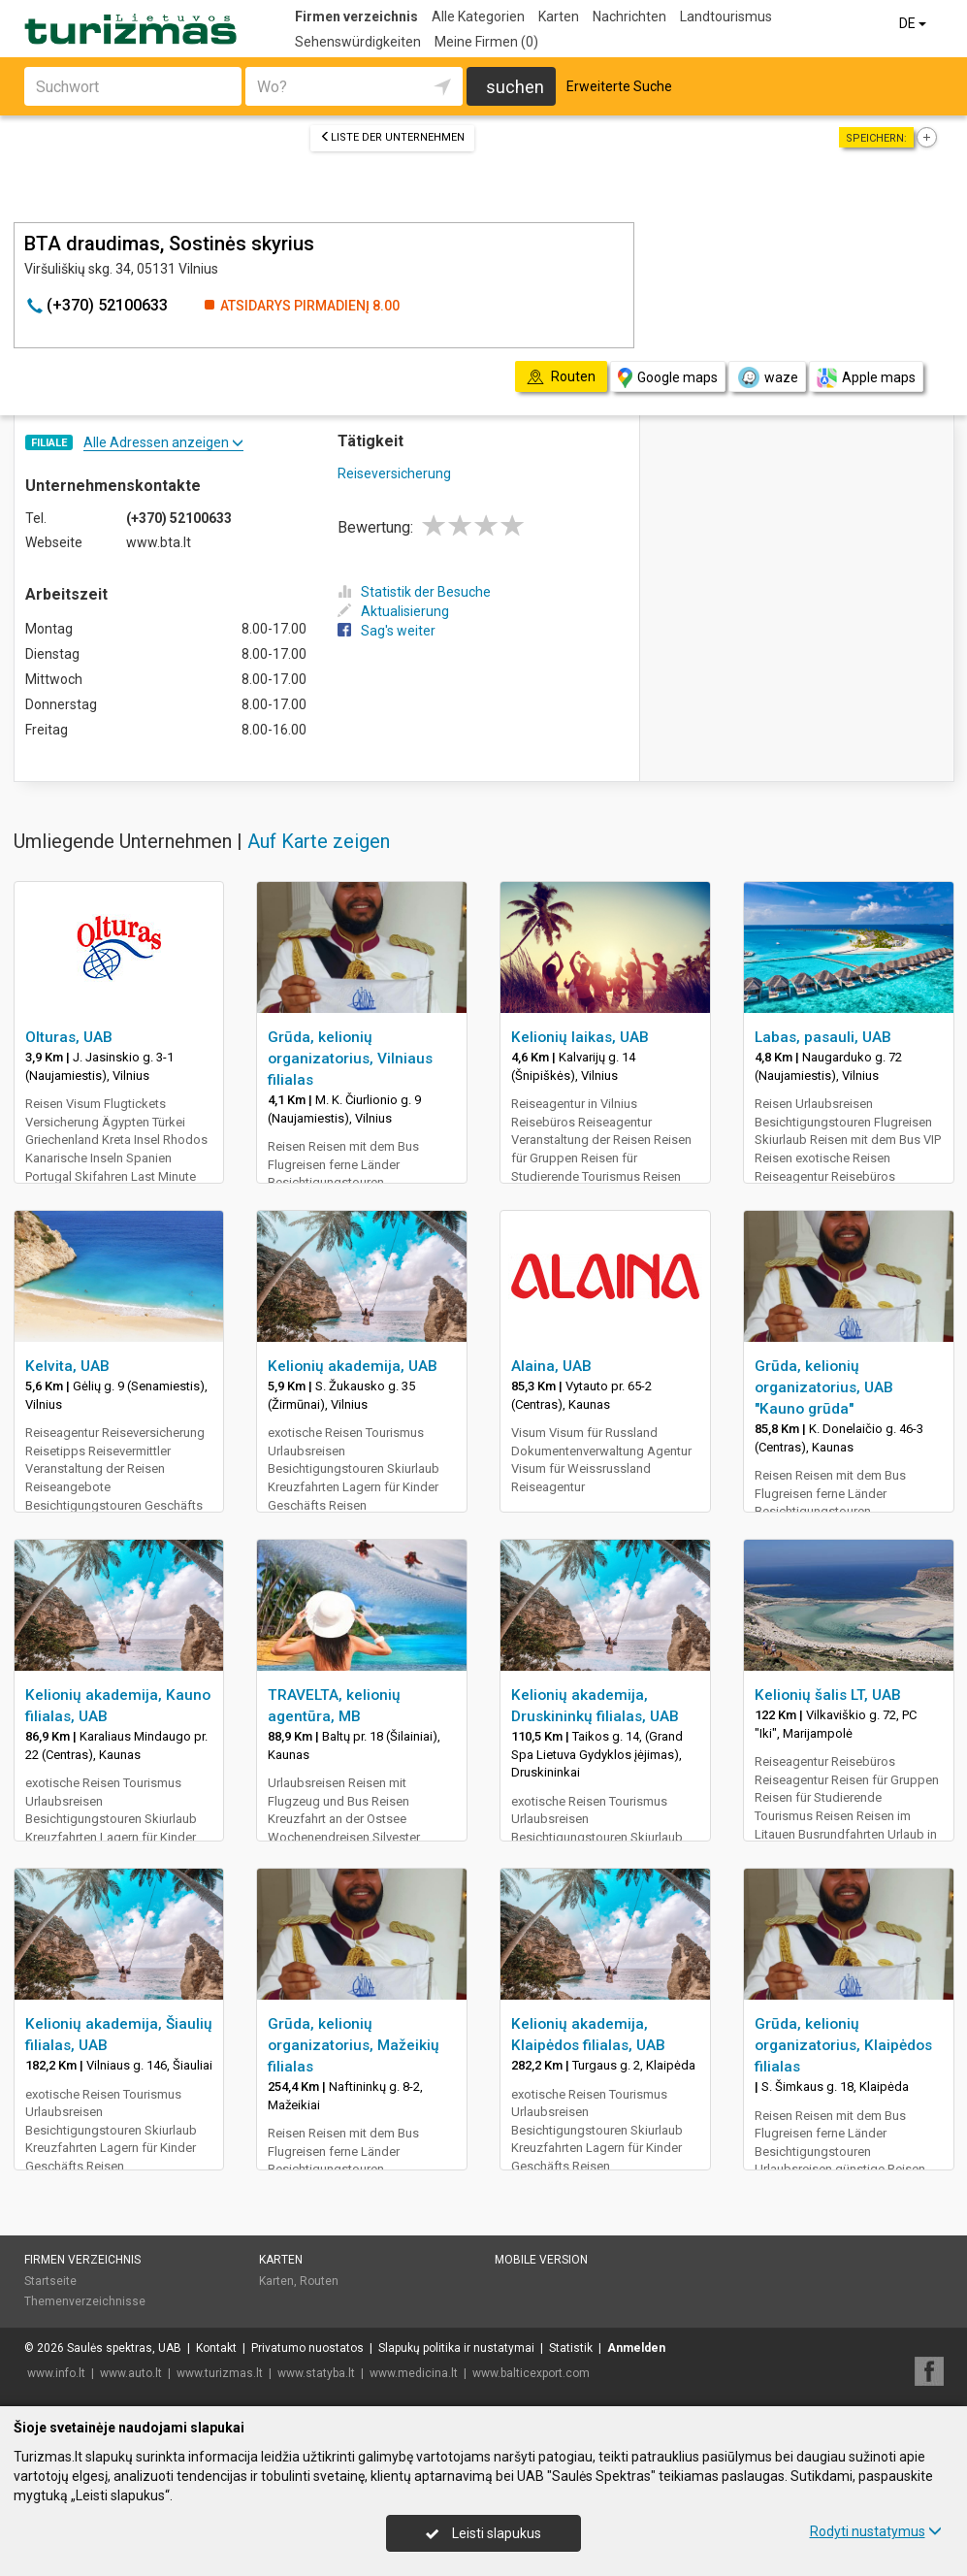 The width and height of the screenshot is (967, 2576). I want to click on Routen, so click(319, 2281).